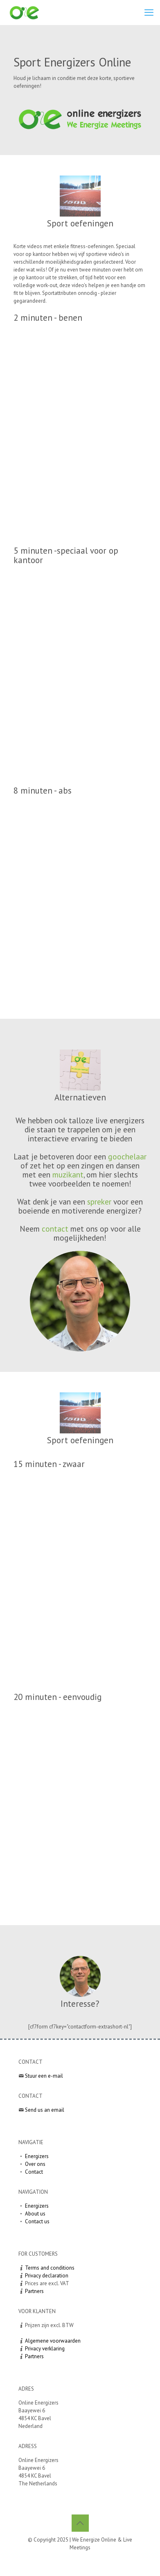 This screenshot has height=2576, width=160. I want to click on Terms and conditions, so click(49, 2267).